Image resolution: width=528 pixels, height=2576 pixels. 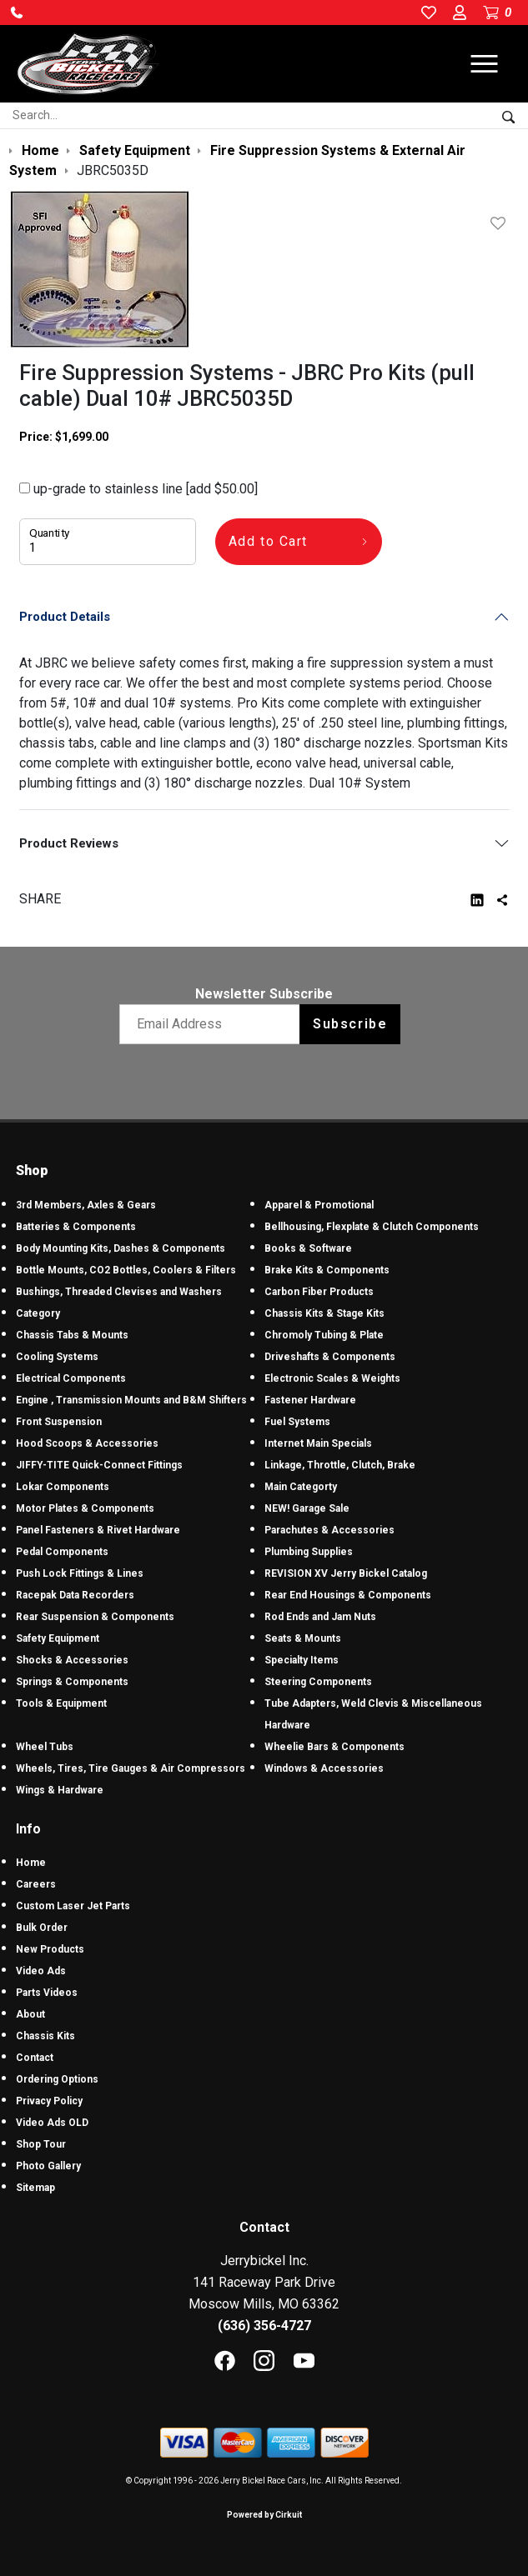 What do you see at coordinates (138, 489) in the screenshot?
I see `up-grade to stainless line` at bounding box center [138, 489].